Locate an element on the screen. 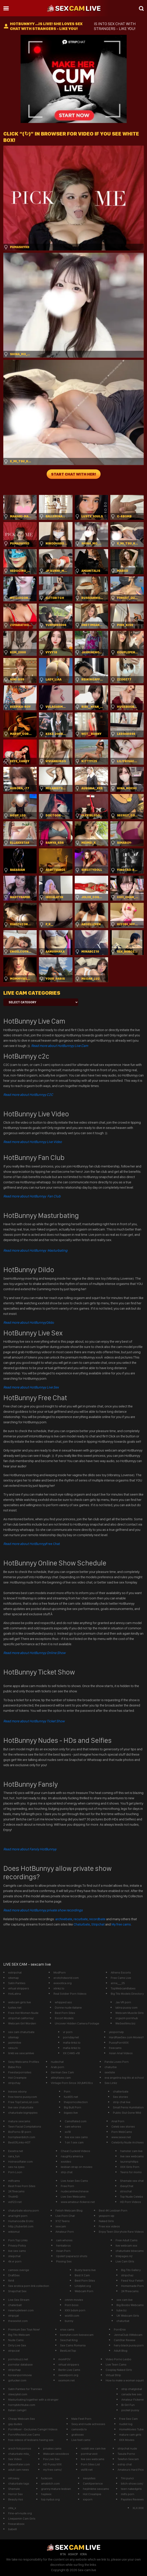  XXX bdsm porn is located at coordinates (75, 2310).